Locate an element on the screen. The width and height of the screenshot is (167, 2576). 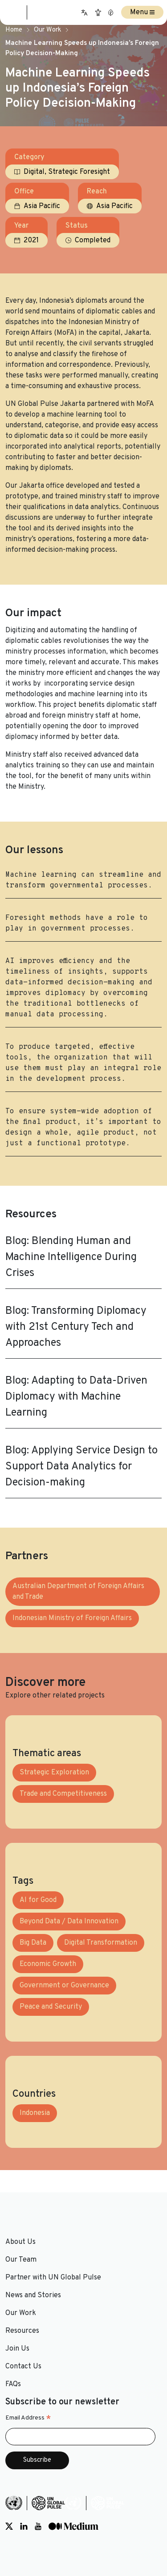
[Social media link to Youtube] is located at coordinates (38, 2526).